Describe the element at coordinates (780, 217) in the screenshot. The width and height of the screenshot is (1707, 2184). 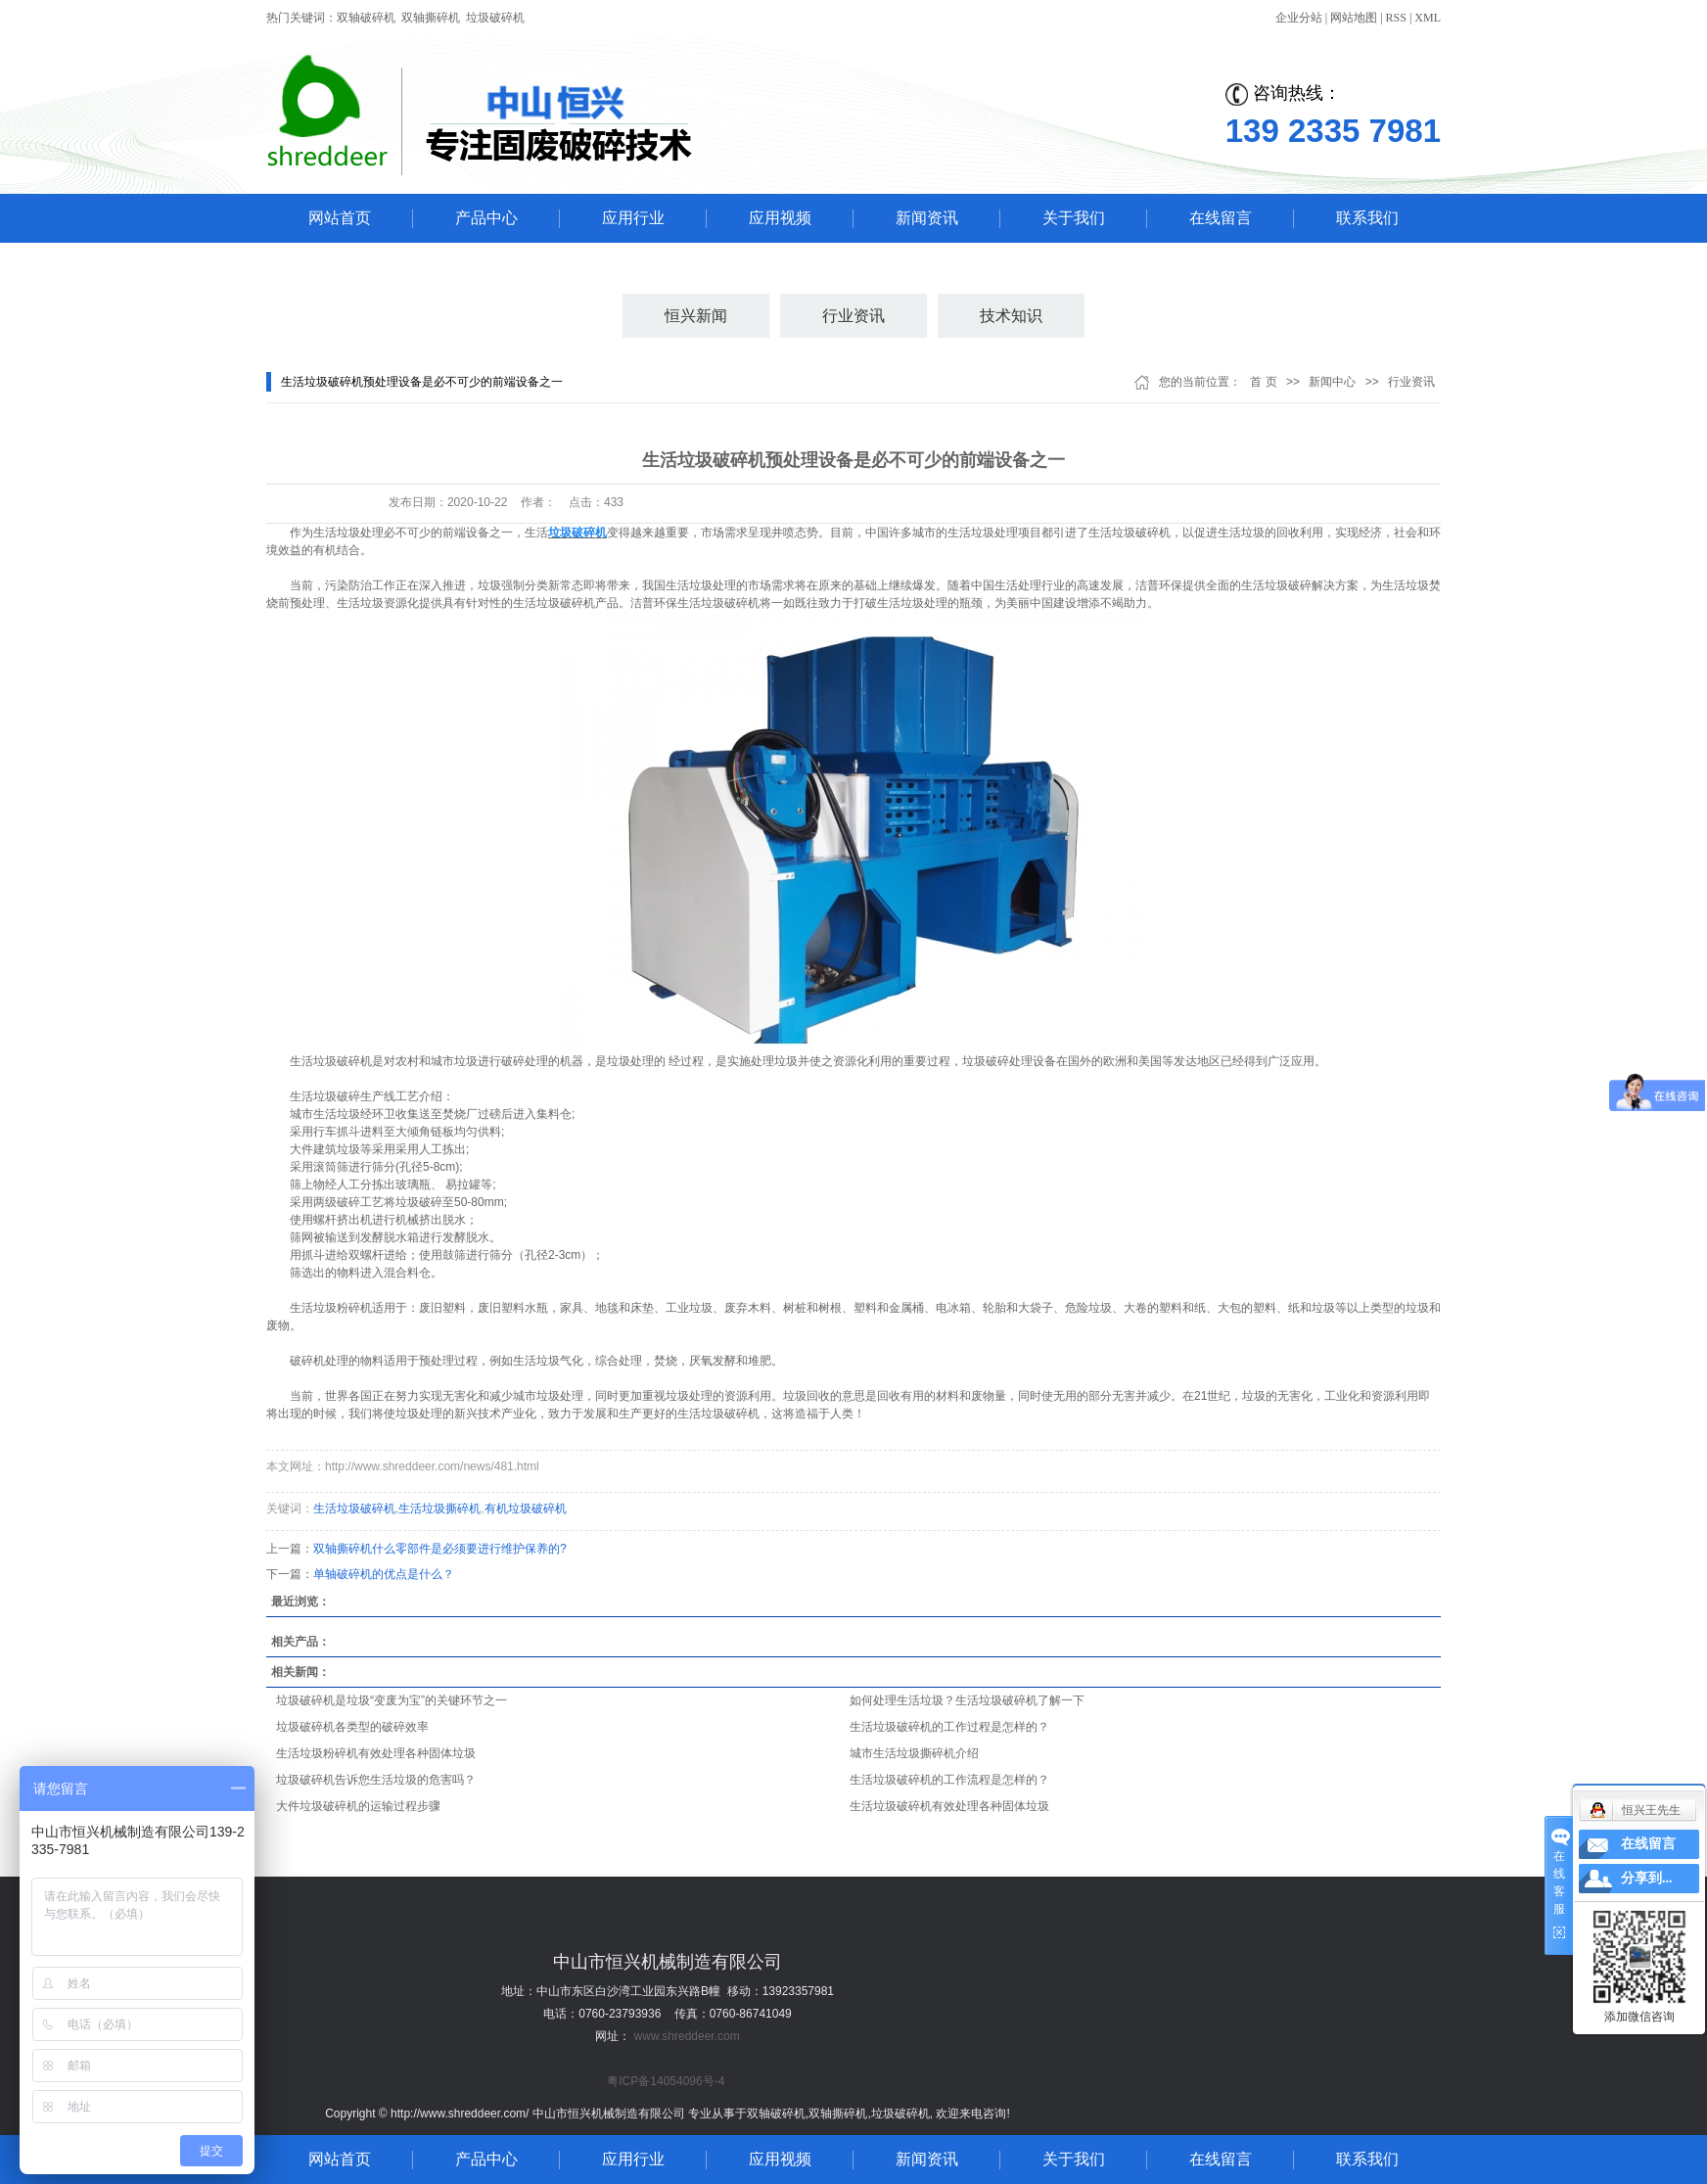
I see `应用视频` at that location.